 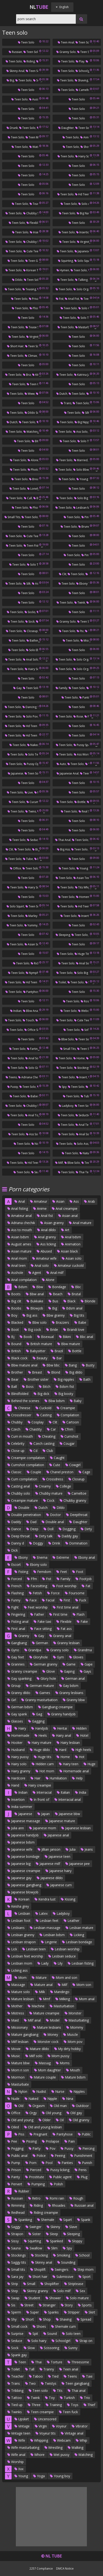 What do you see at coordinates (74, 1700) in the screenshot?
I see `Granny bbw` at bounding box center [74, 1700].